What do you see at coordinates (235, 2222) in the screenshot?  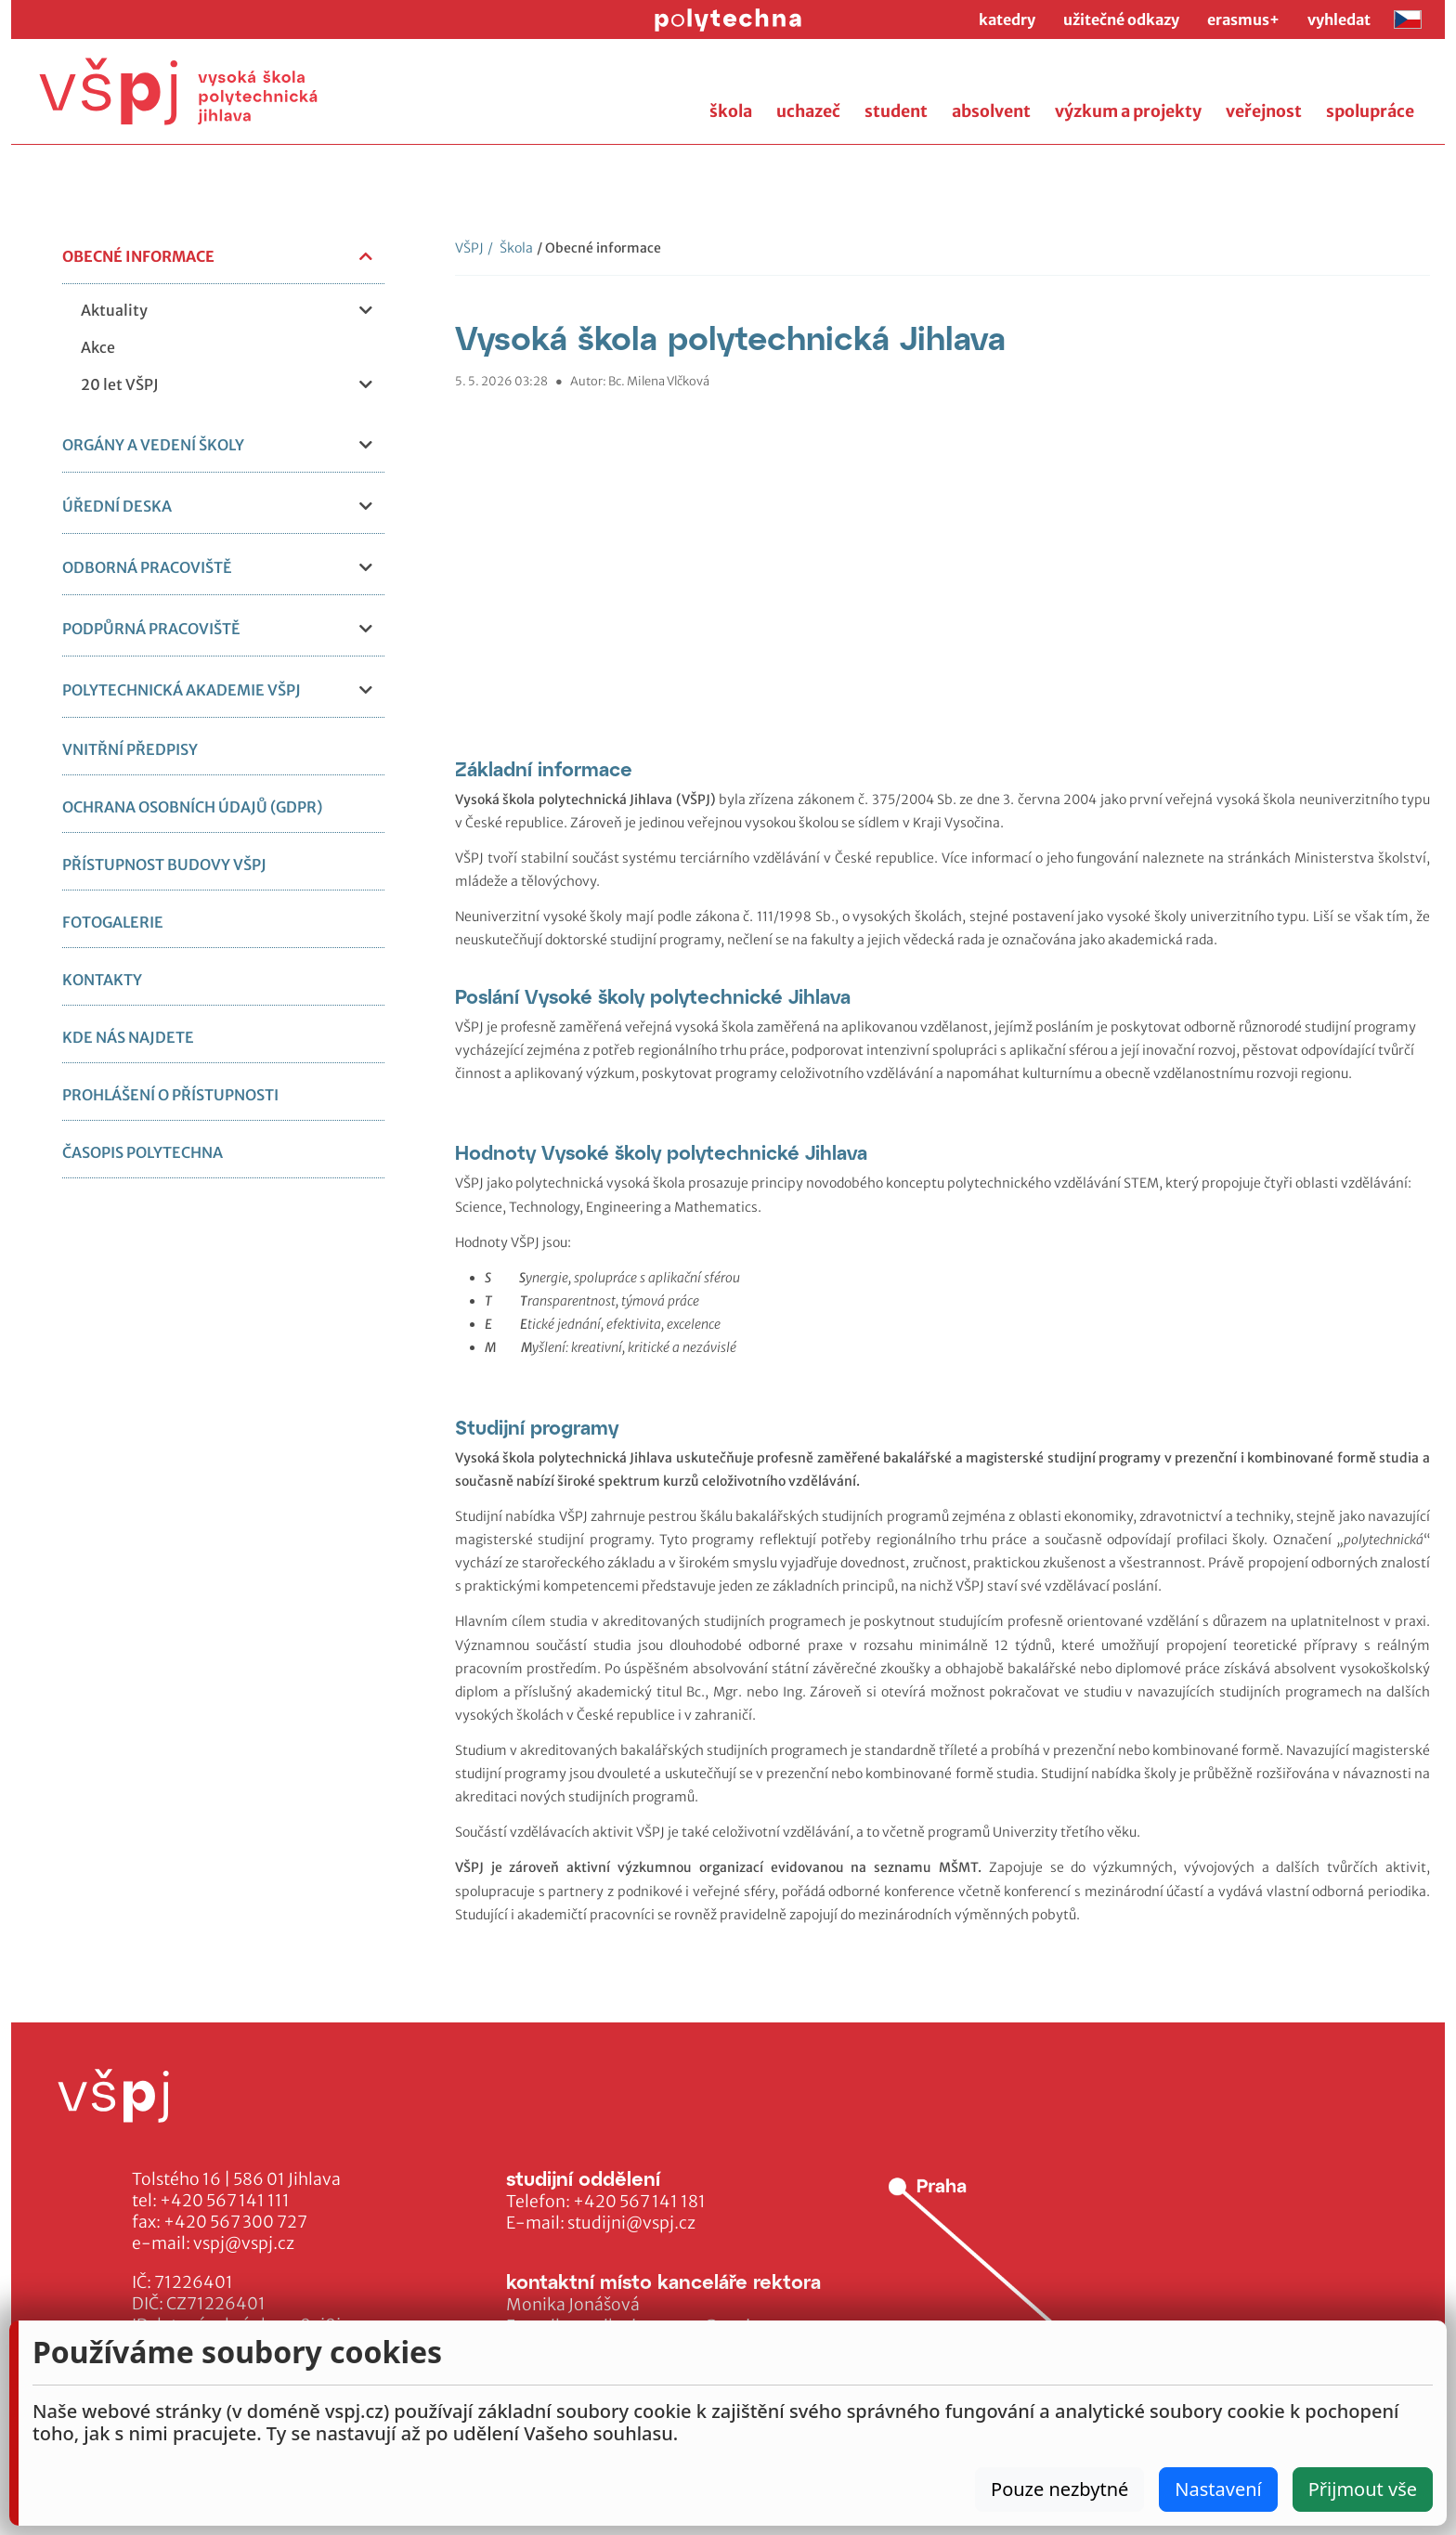 I see `+420 567 300 727` at bounding box center [235, 2222].